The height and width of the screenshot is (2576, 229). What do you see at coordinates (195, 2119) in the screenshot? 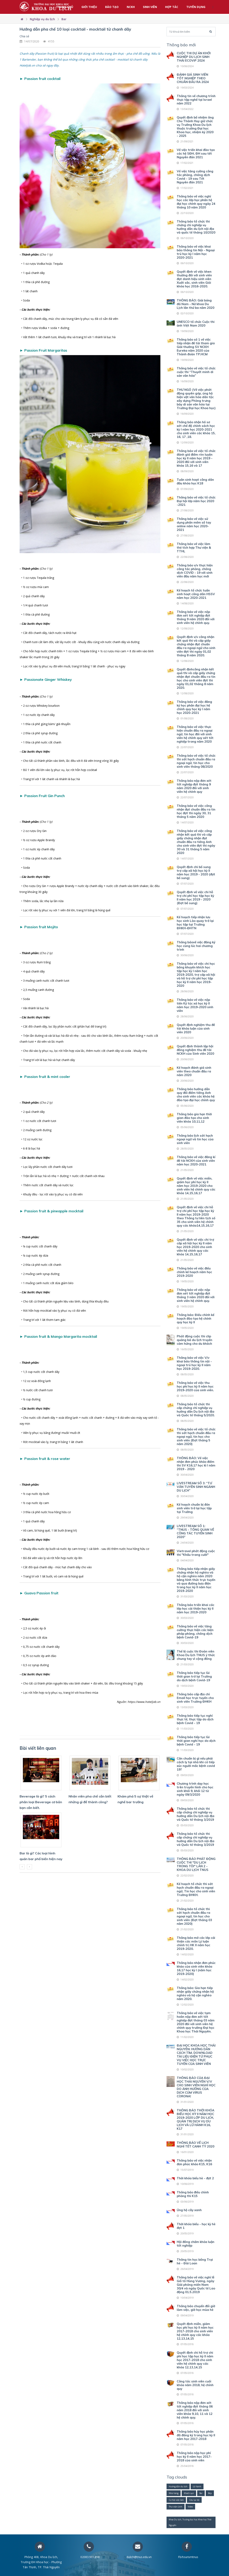
I see `THÔNG BÁO THỜI KHÓA BIỂU HỌC KỲ II NĂM HỌC 2019-2020 LỚP DU LỊCH, QUẢN TRỊ DỊCH VỤ DU LỊCH VÀ LỮ HÀNH K16, K17` at bounding box center [195, 2119].